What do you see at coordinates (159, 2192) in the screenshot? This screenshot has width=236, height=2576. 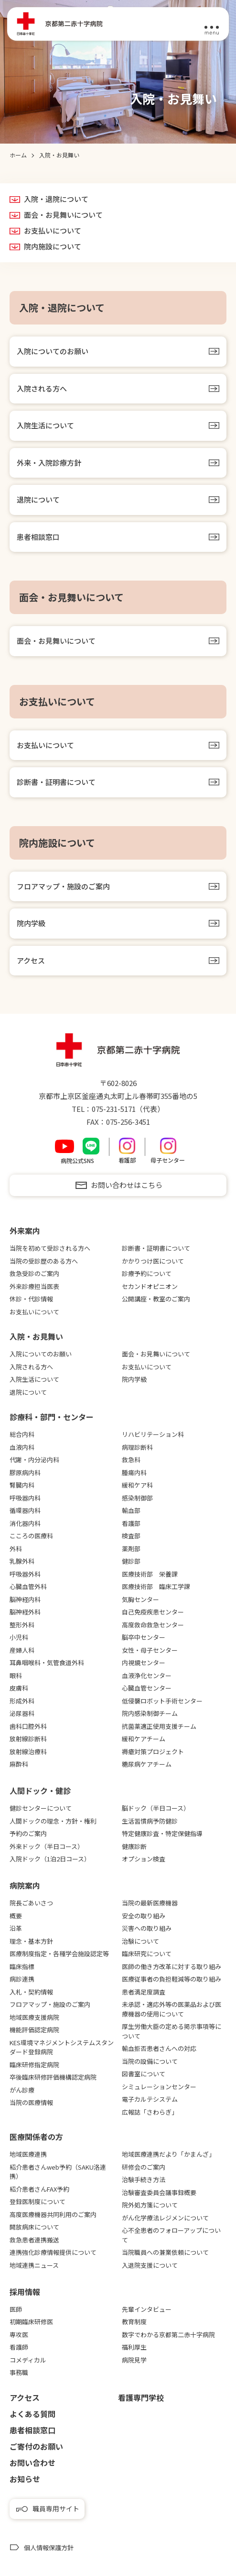 I see `治験審査委員会議事録概要` at bounding box center [159, 2192].